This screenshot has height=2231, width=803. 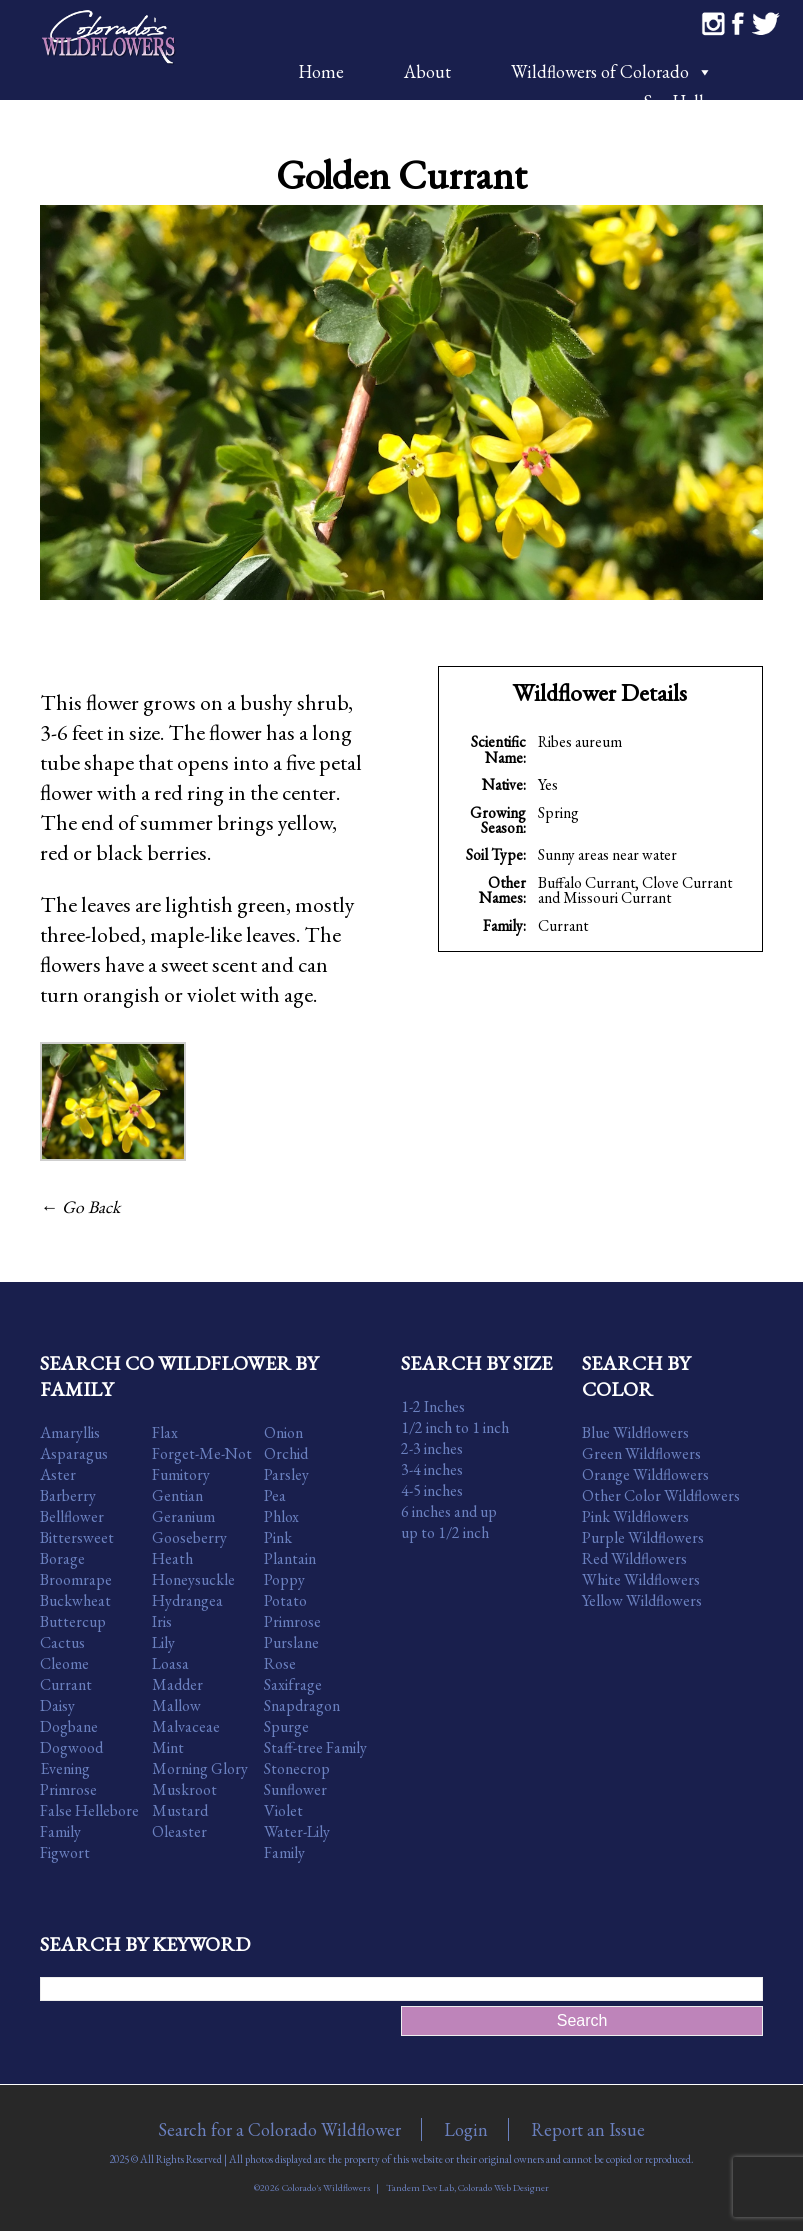 What do you see at coordinates (177, 1495) in the screenshot?
I see `Gentian` at bounding box center [177, 1495].